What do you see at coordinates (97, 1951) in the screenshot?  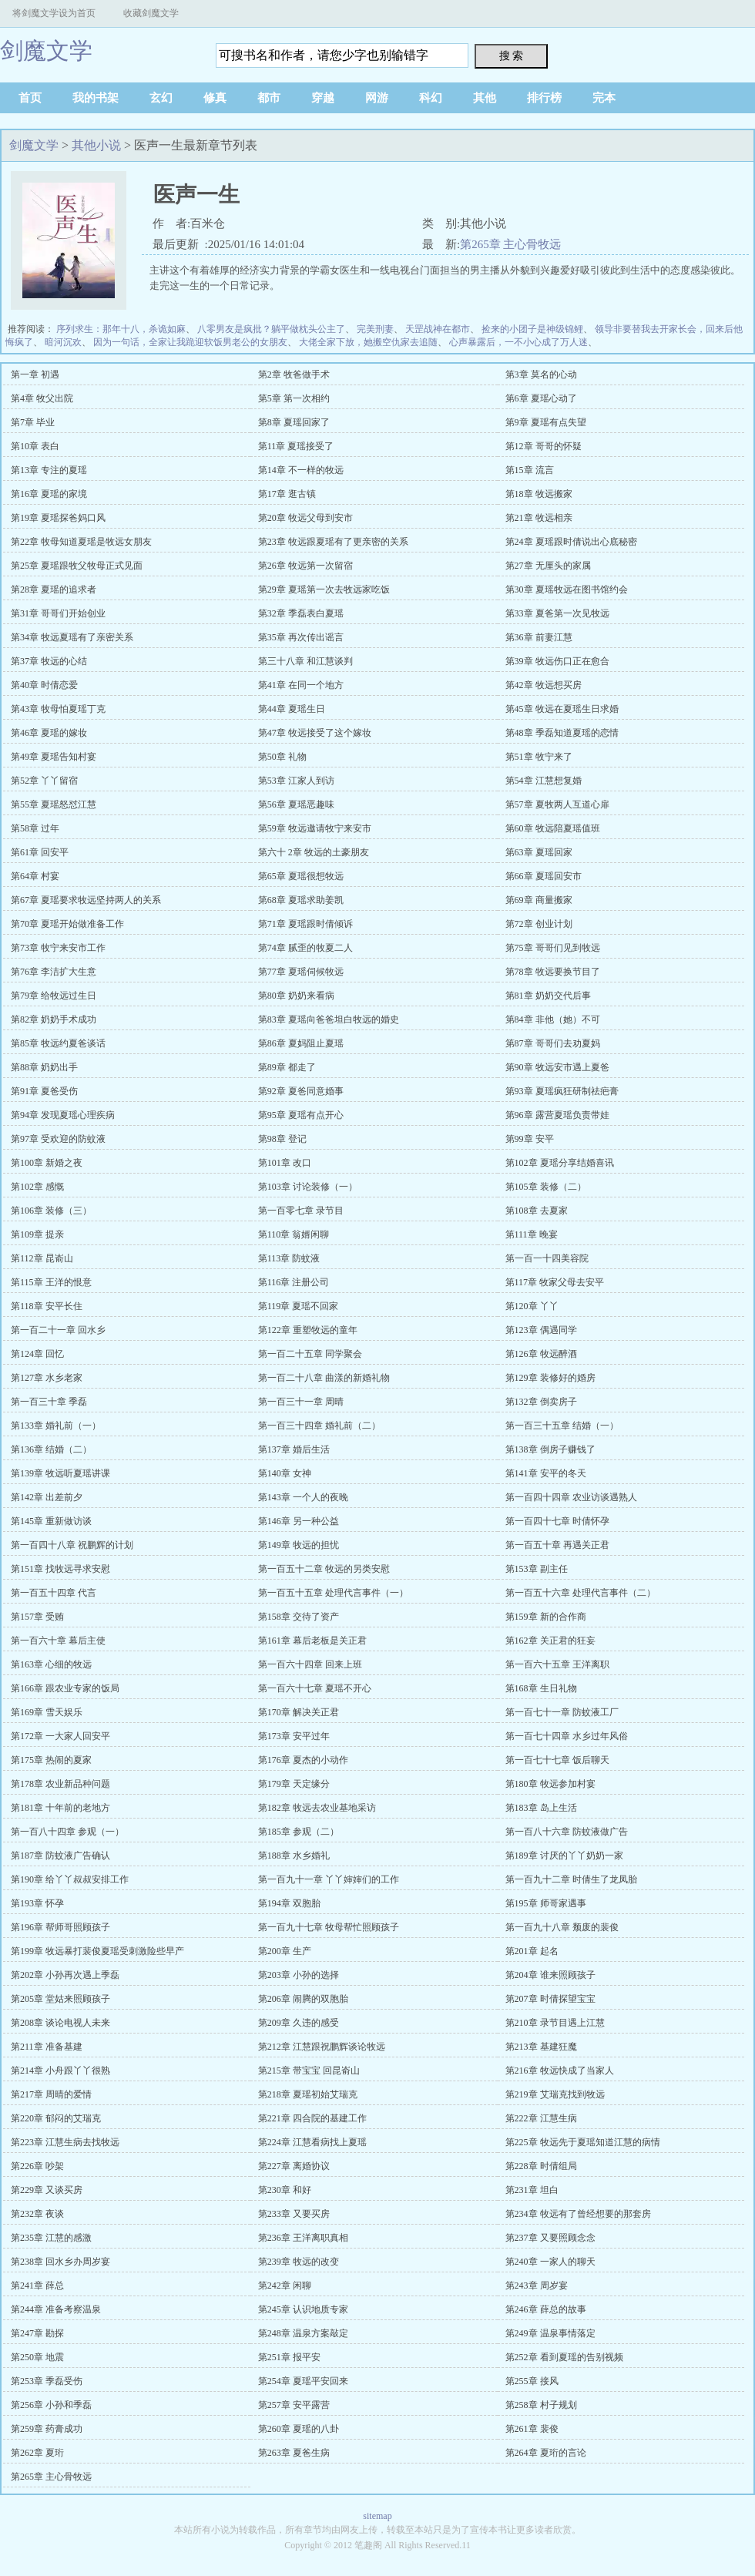 I see `第199章 牧远暴打裴俊夏瑶受刺激险些早产` at bounding box center [97, 1951].